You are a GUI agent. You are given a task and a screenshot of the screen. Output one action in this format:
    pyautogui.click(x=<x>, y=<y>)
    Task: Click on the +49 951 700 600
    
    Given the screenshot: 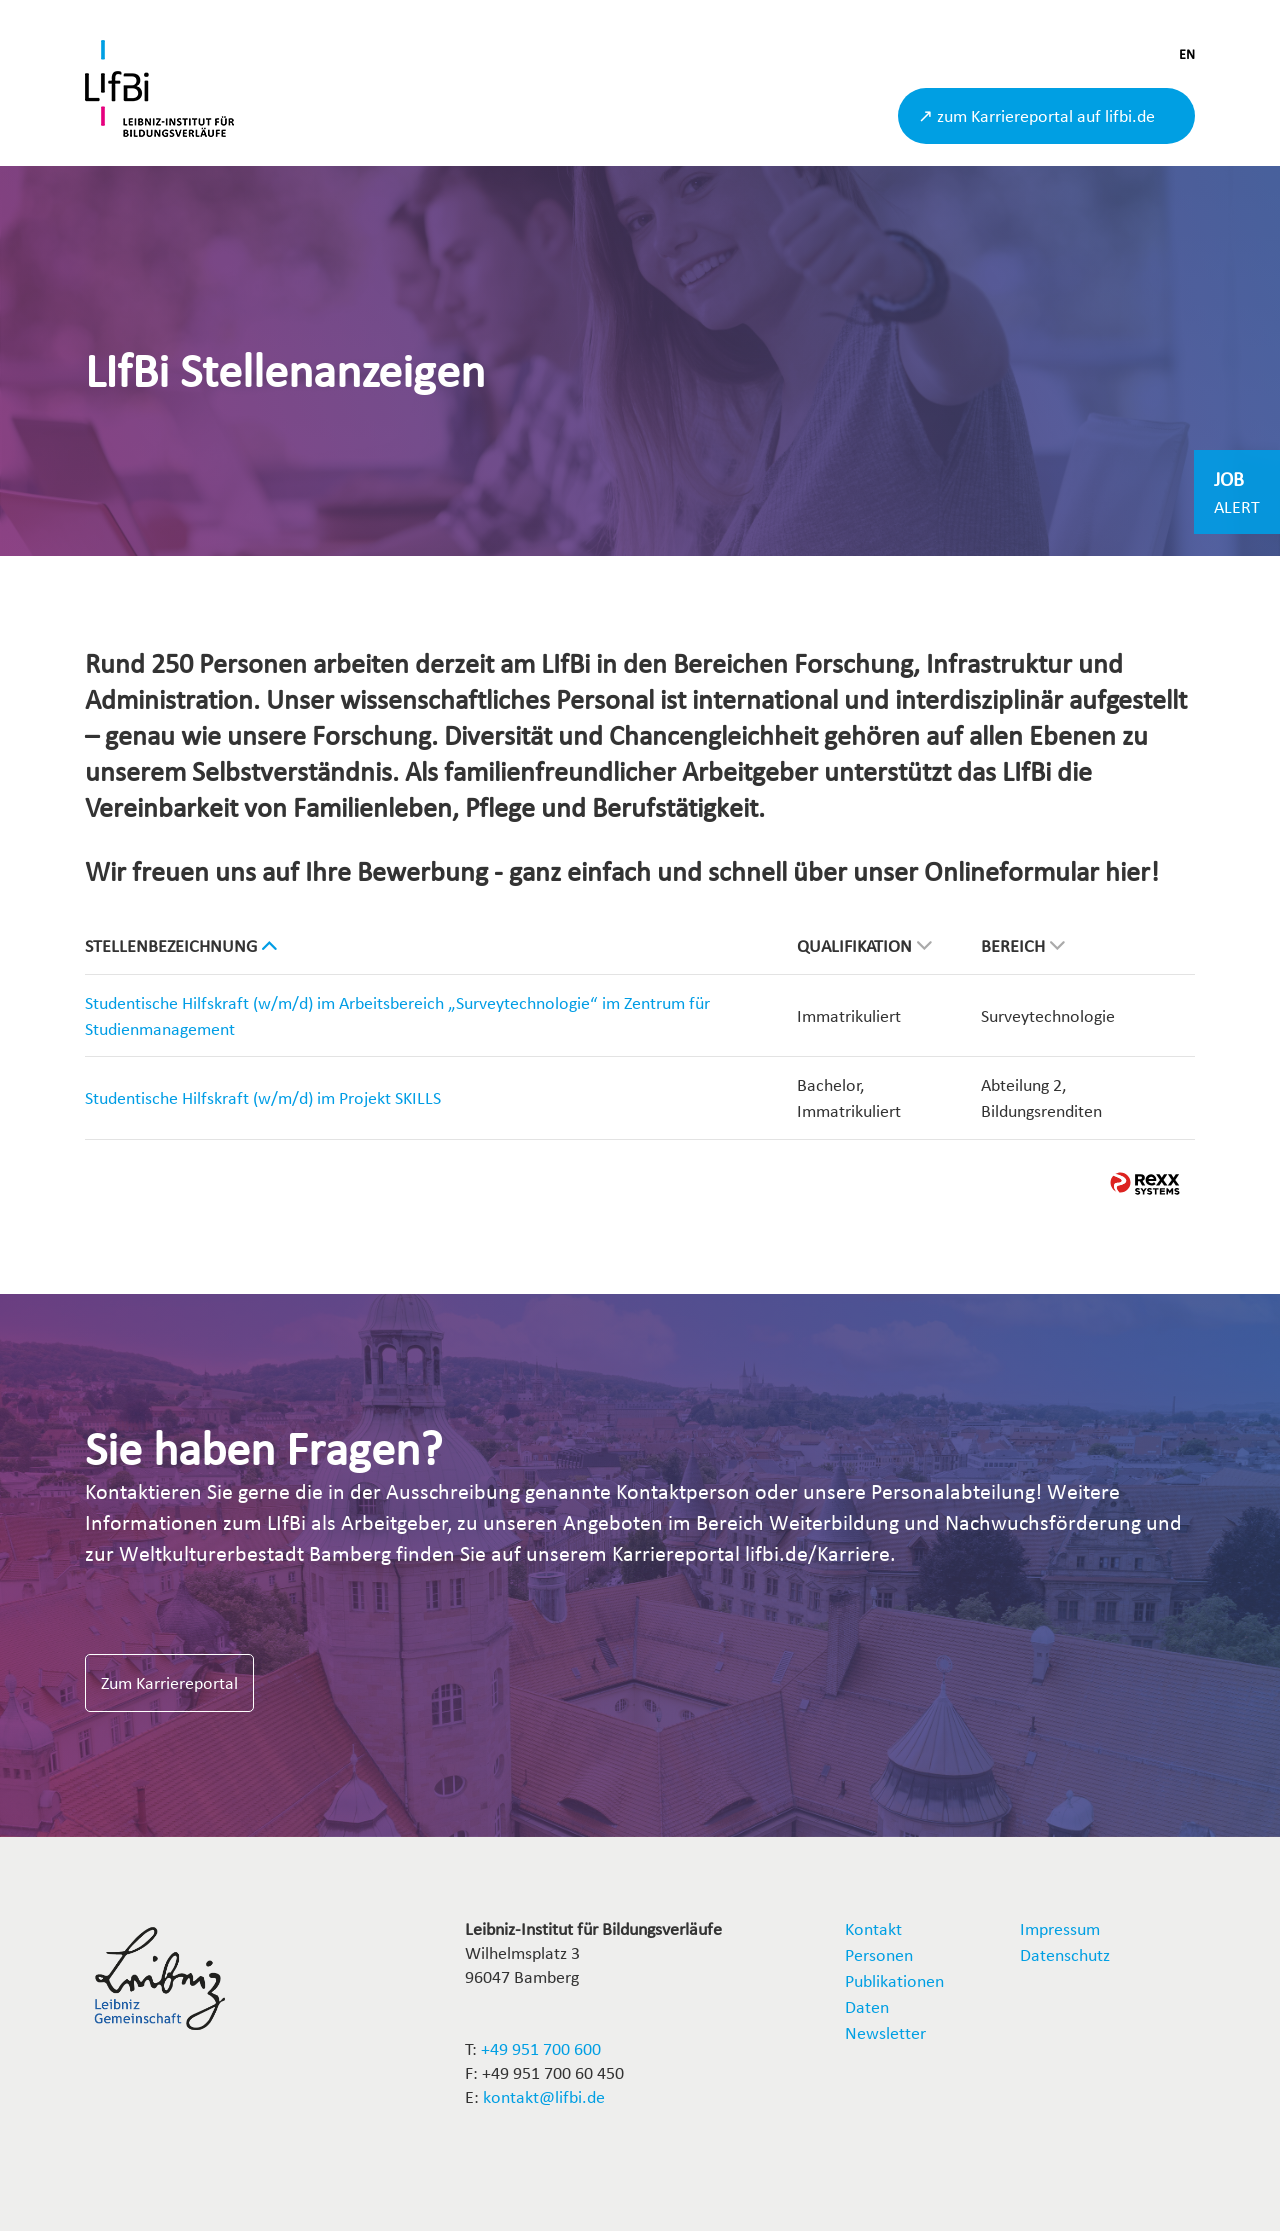 What is the action you would take?
    pyautogui.click(x=541, y=2048)
    